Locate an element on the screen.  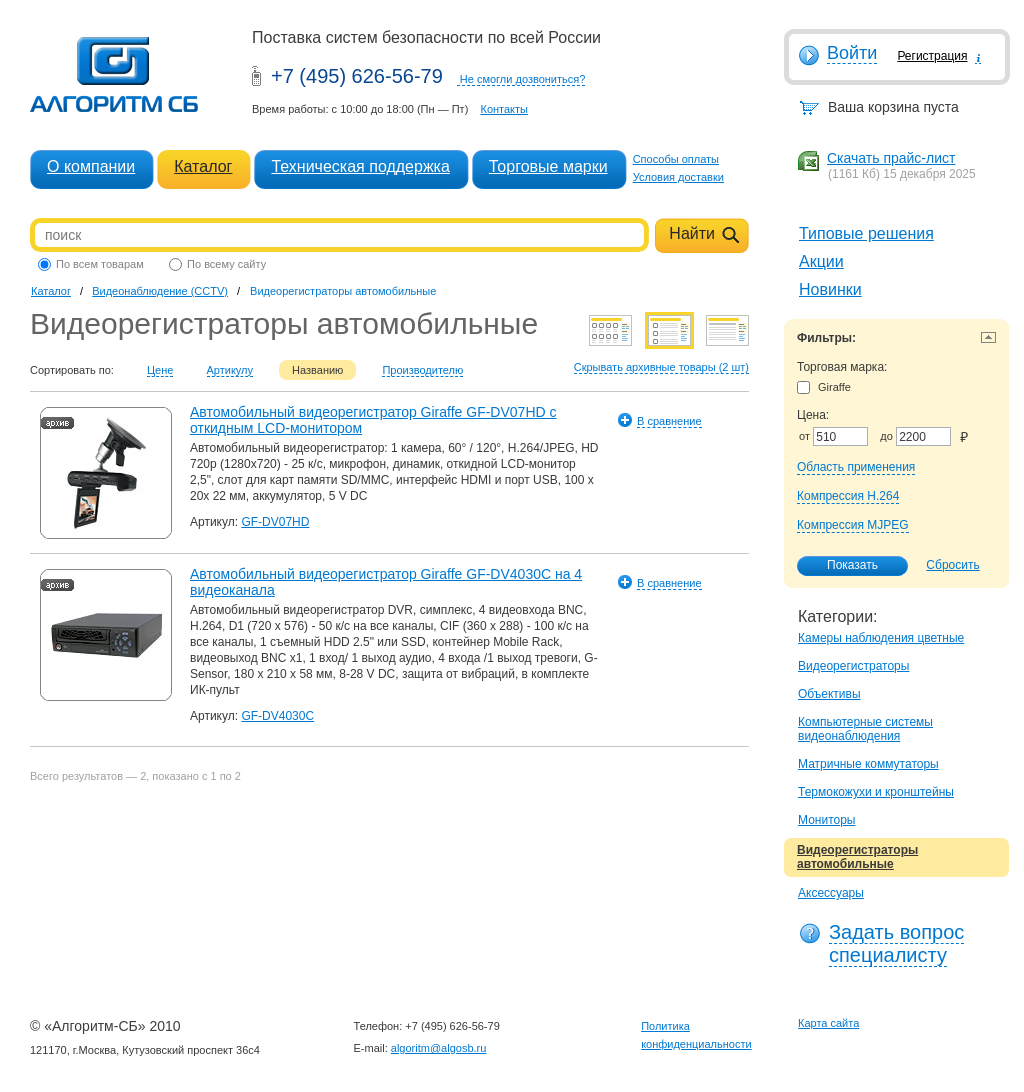
Условия доставки is located at coordinates (678, 177).